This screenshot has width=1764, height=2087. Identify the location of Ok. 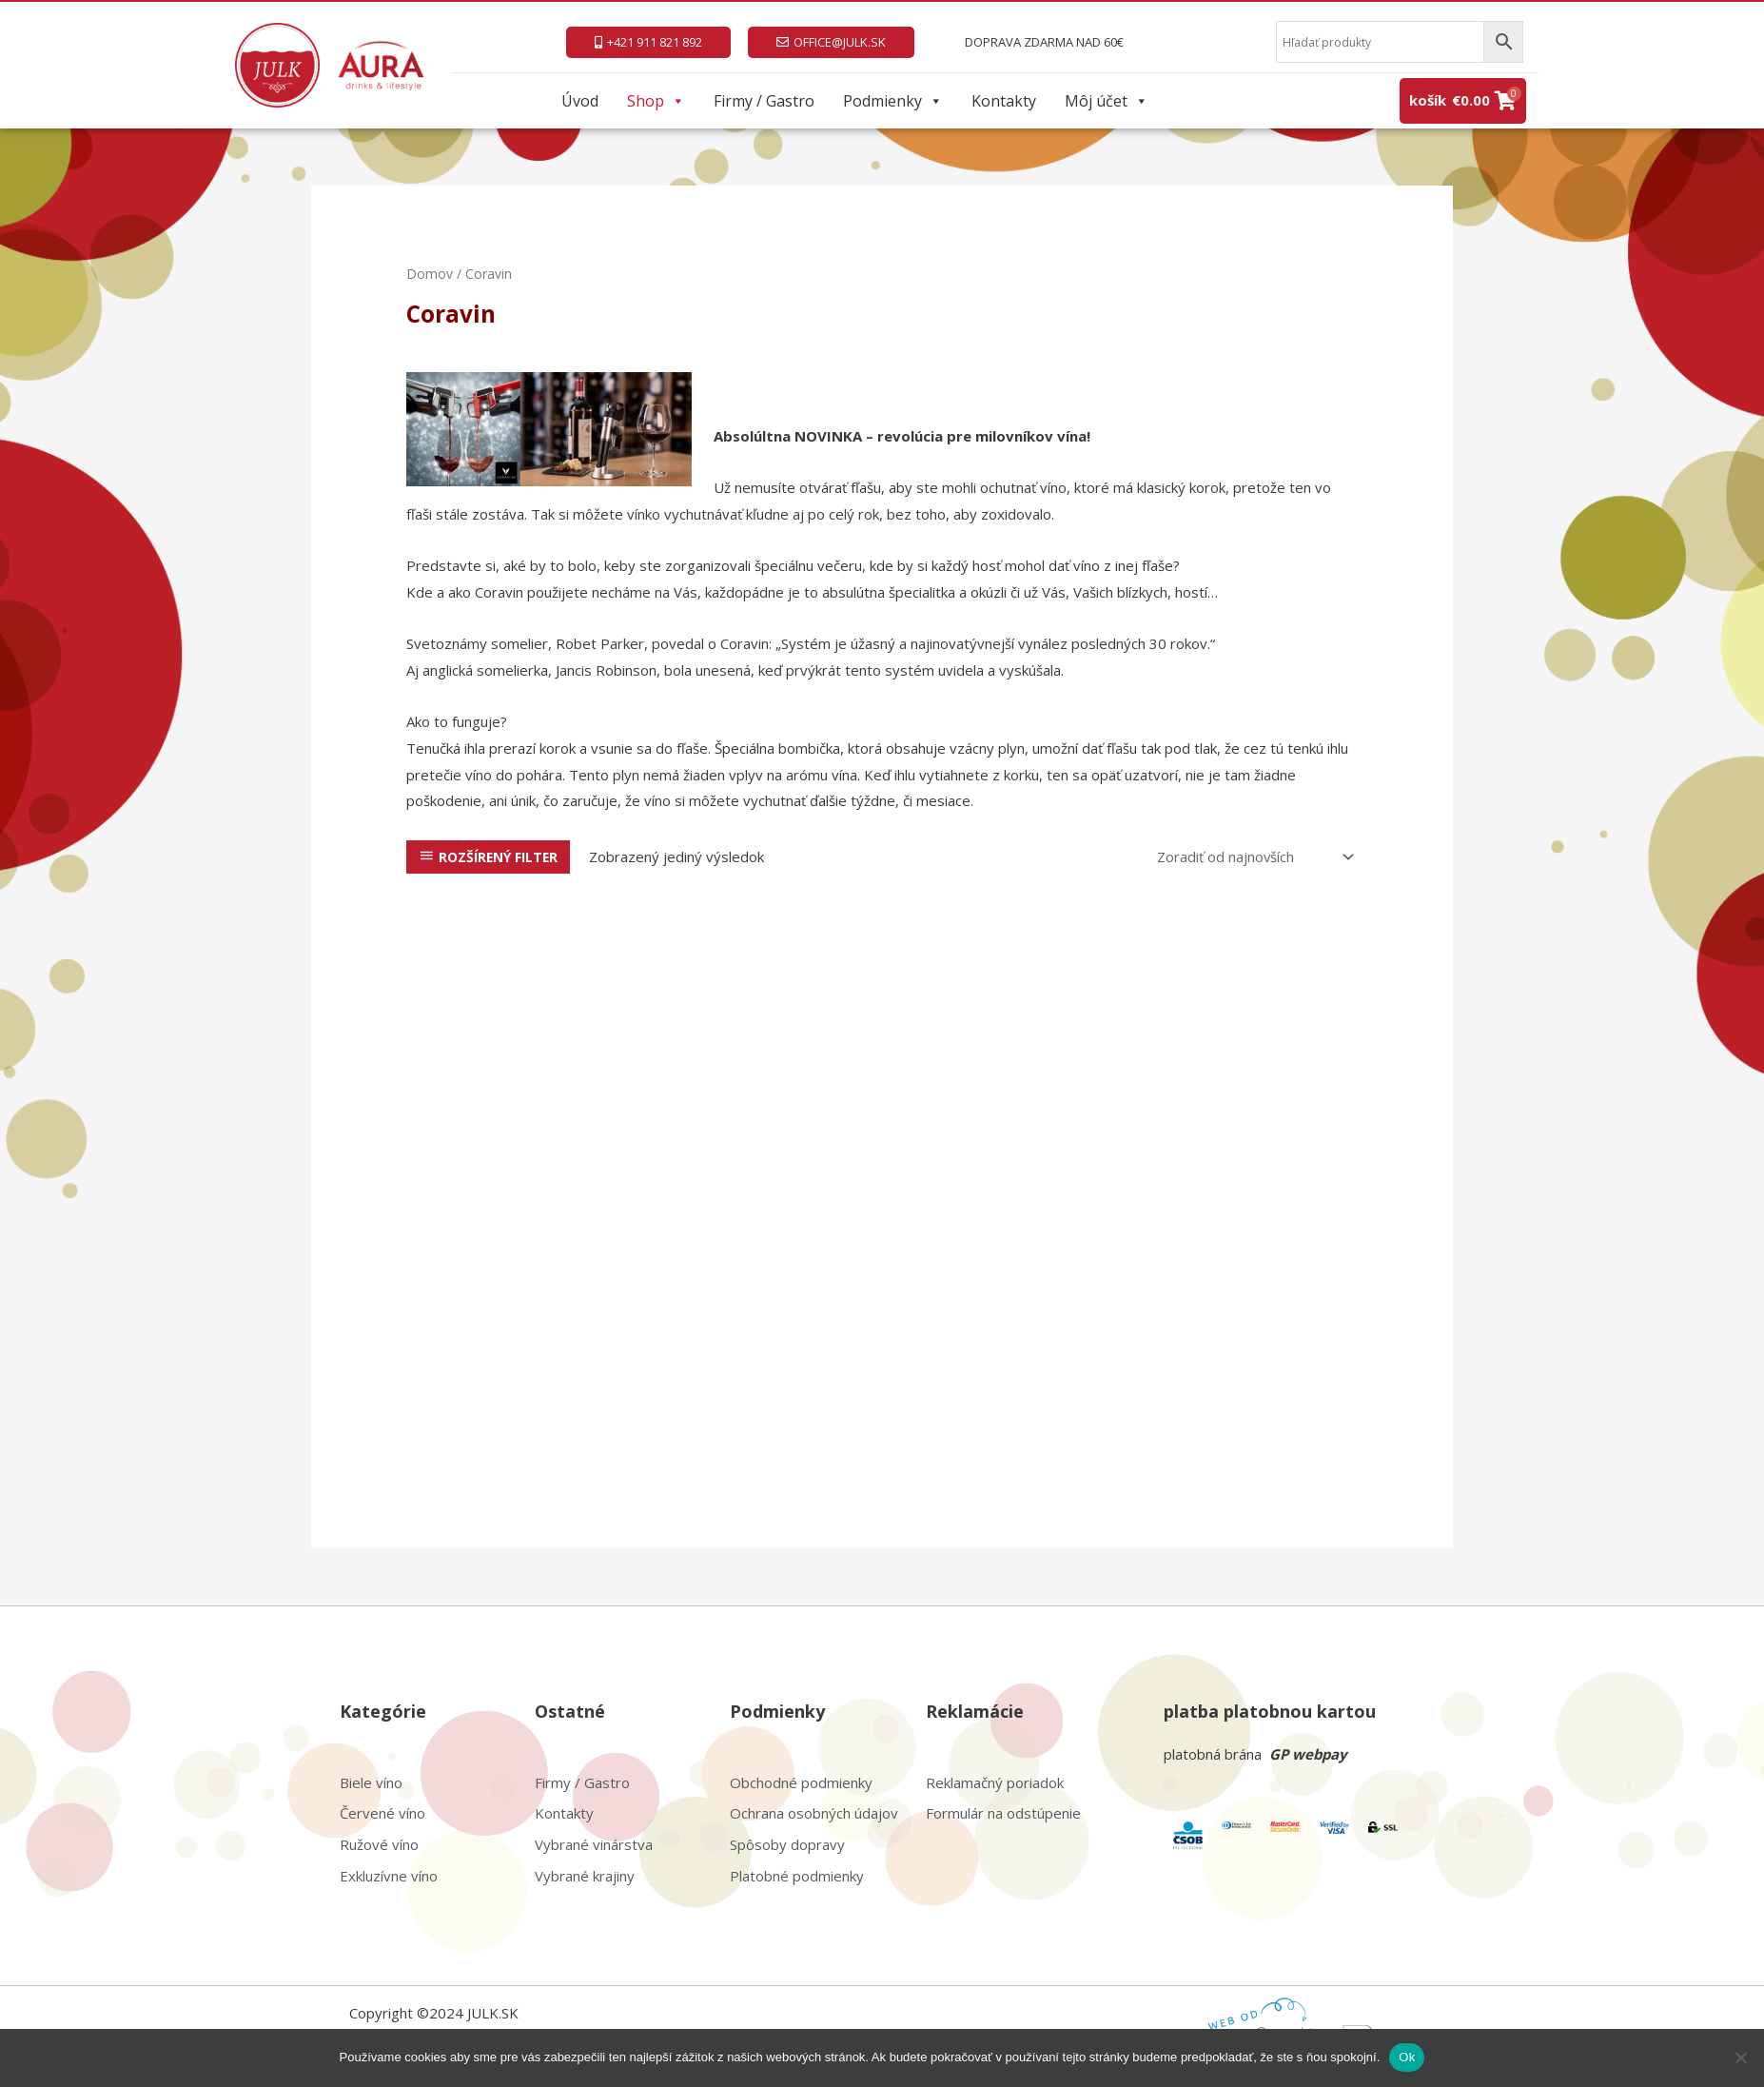
(1407, 2057).